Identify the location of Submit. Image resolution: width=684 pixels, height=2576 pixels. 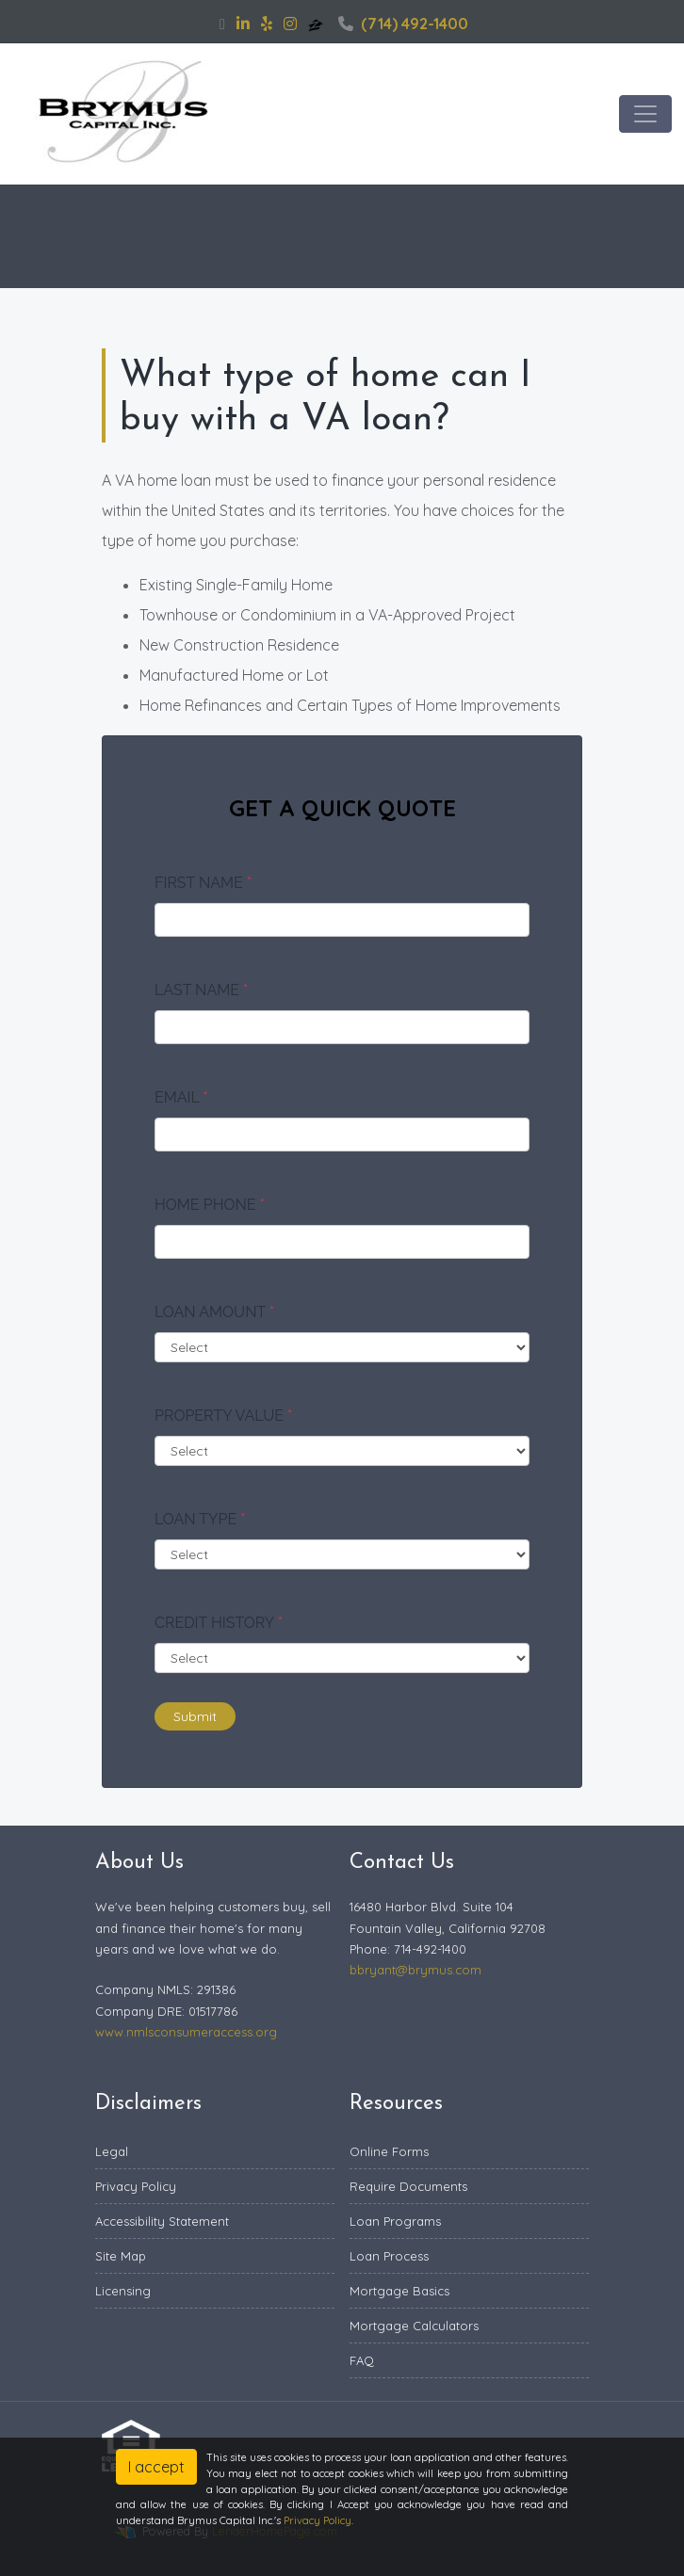
(195, 1716).